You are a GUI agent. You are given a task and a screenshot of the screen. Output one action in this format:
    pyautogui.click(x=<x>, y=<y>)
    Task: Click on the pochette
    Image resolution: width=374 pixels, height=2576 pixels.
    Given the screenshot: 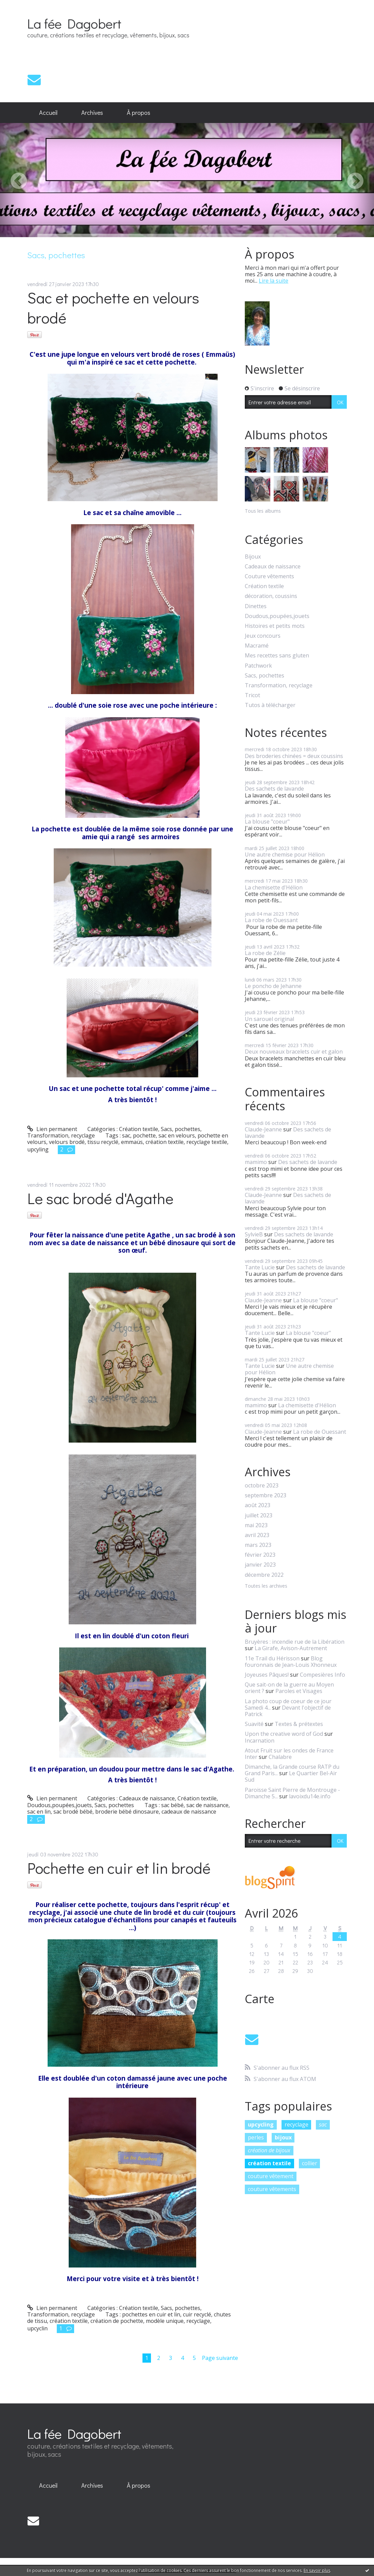 What is the action you would take?
    pyautogui.click(x=144, y=1135)
    